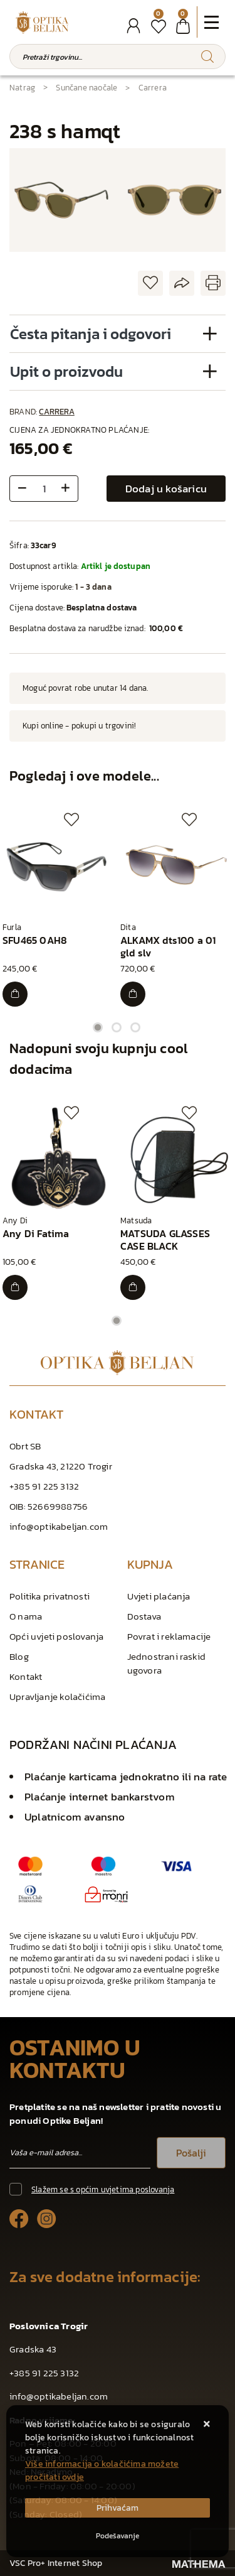  What do you see at coordinates (15, 994) in the screenshot?
I see `[SFU465 0AH8]` at bounding box center [15, 994].